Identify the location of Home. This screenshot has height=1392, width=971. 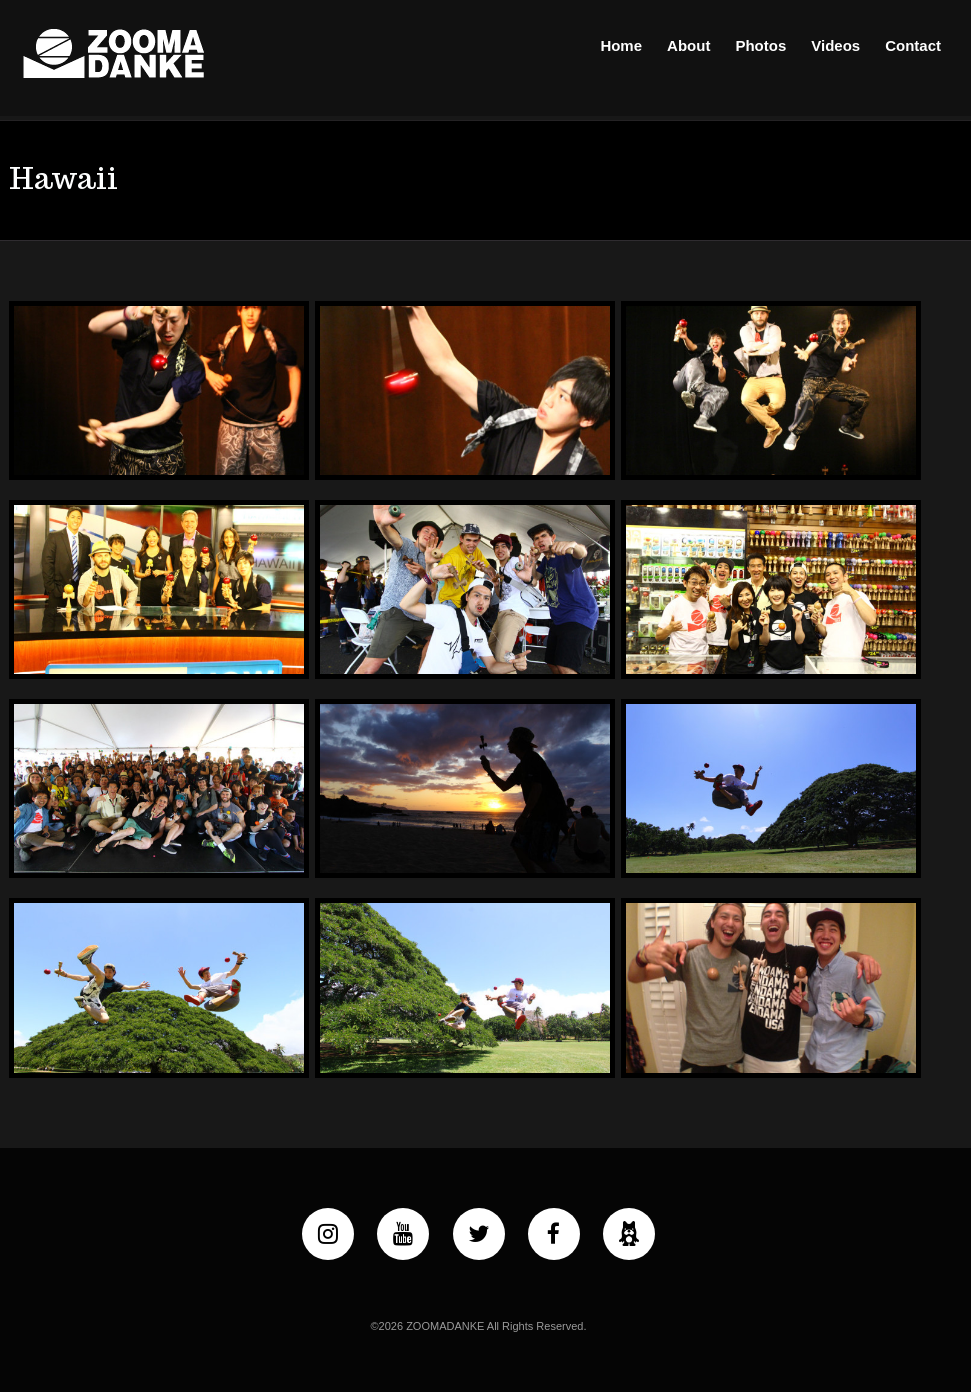
(621, 45).